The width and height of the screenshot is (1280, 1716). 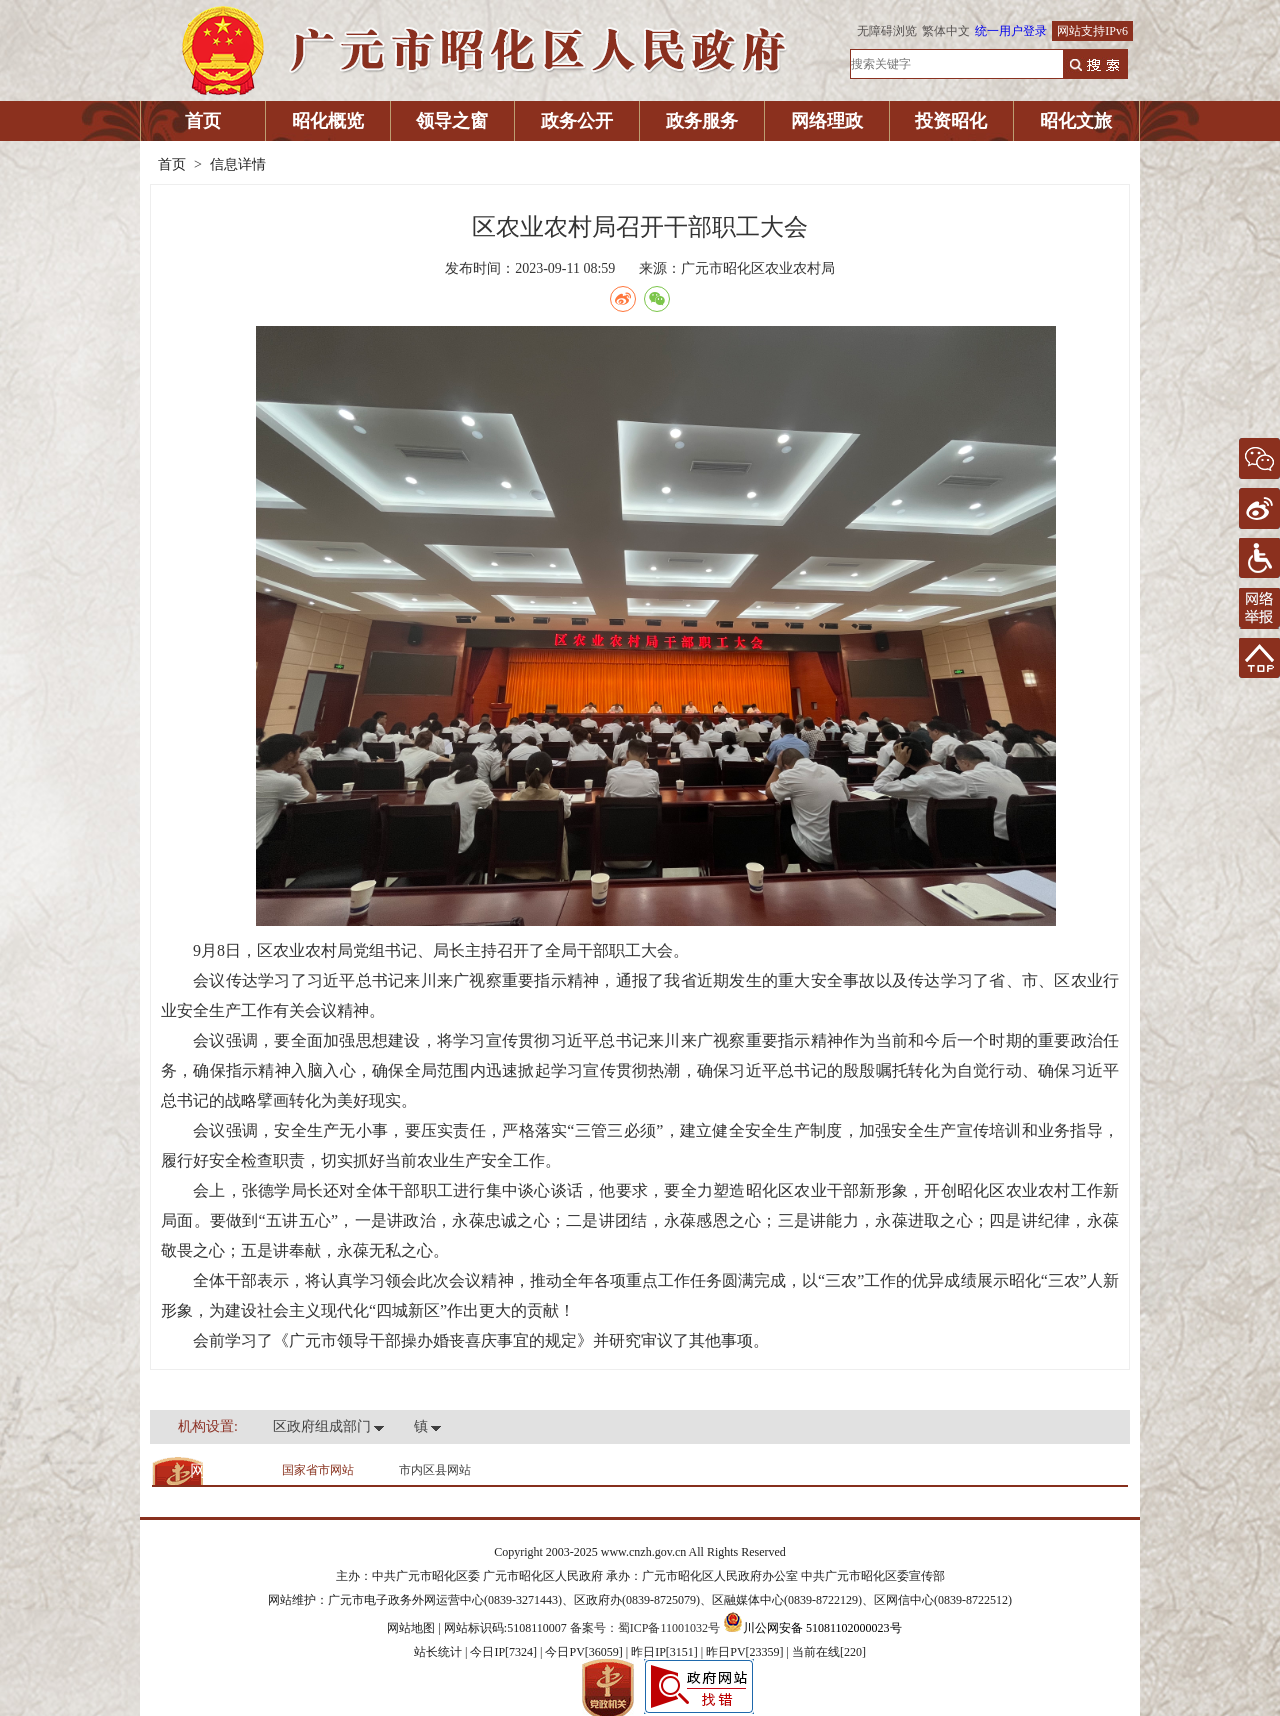 I want to click on 繁体中文, so click(x=946, y=31).